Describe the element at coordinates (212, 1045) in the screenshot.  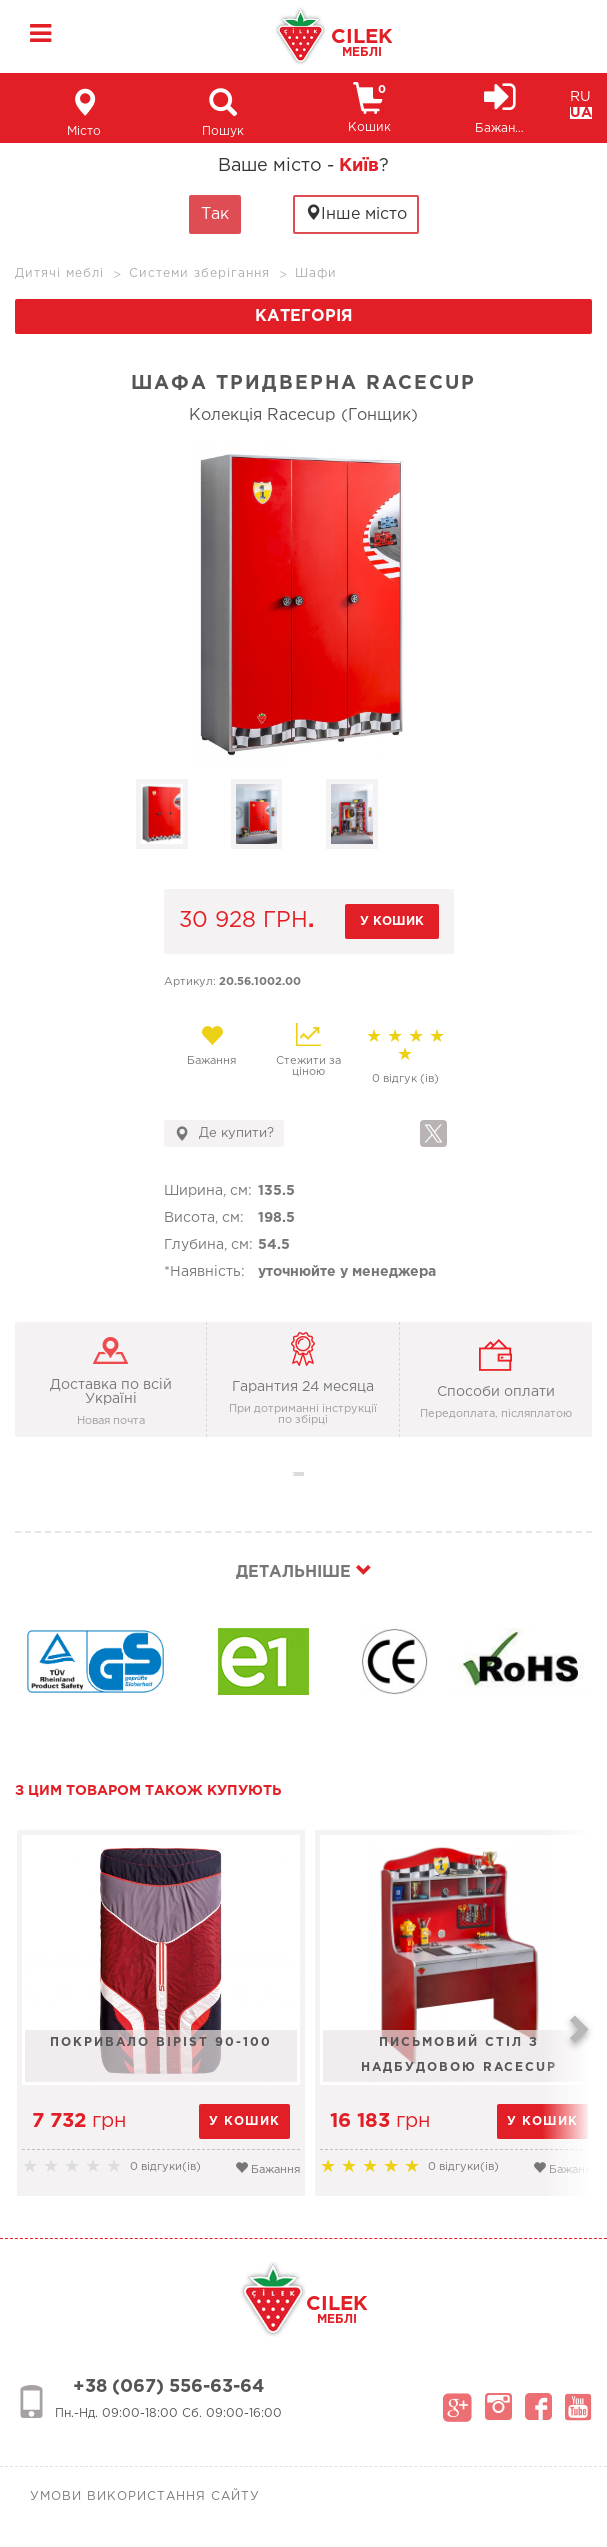
I see `Бажання` at that location.